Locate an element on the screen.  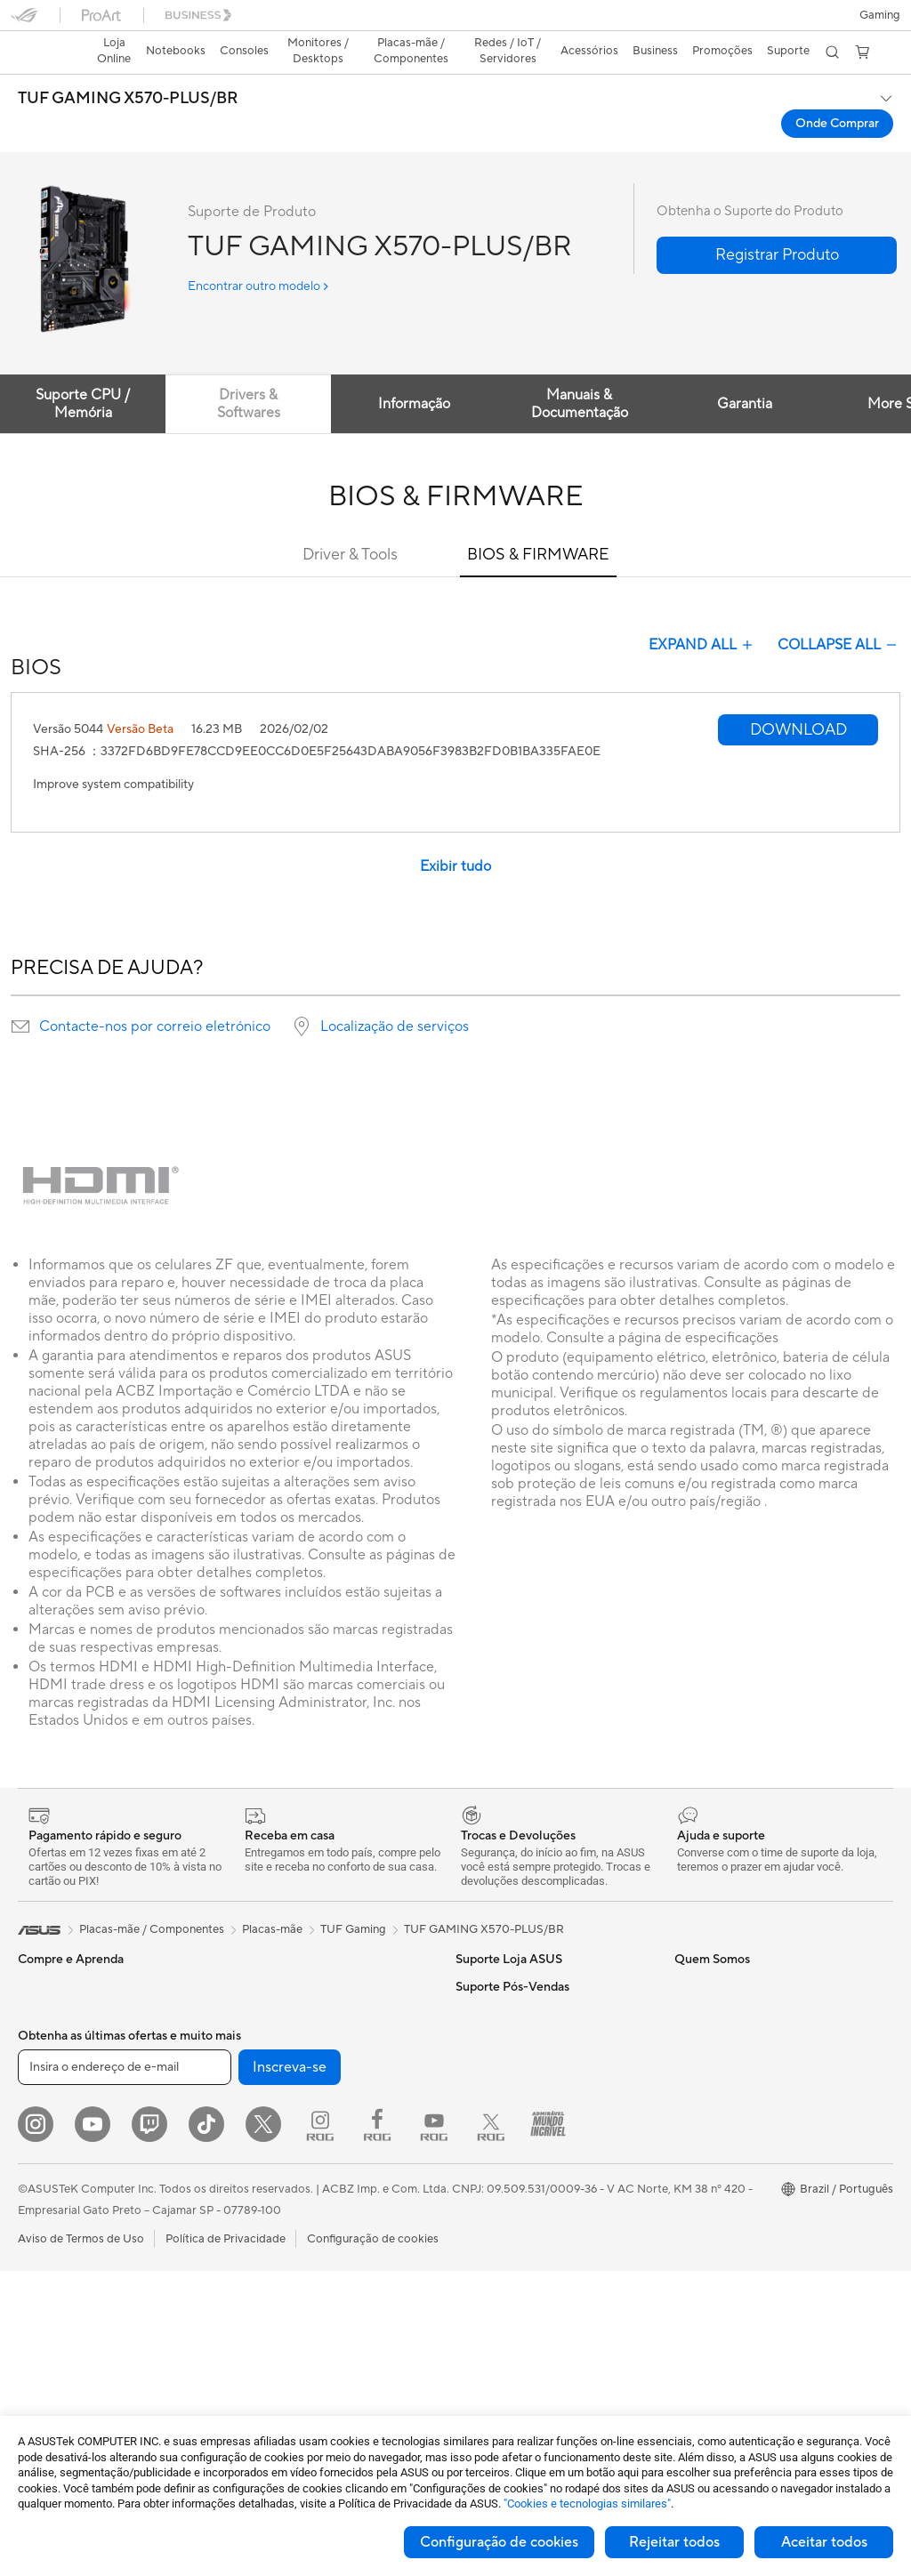
Roteadores com MESH is located at coordinates (295, 2143).